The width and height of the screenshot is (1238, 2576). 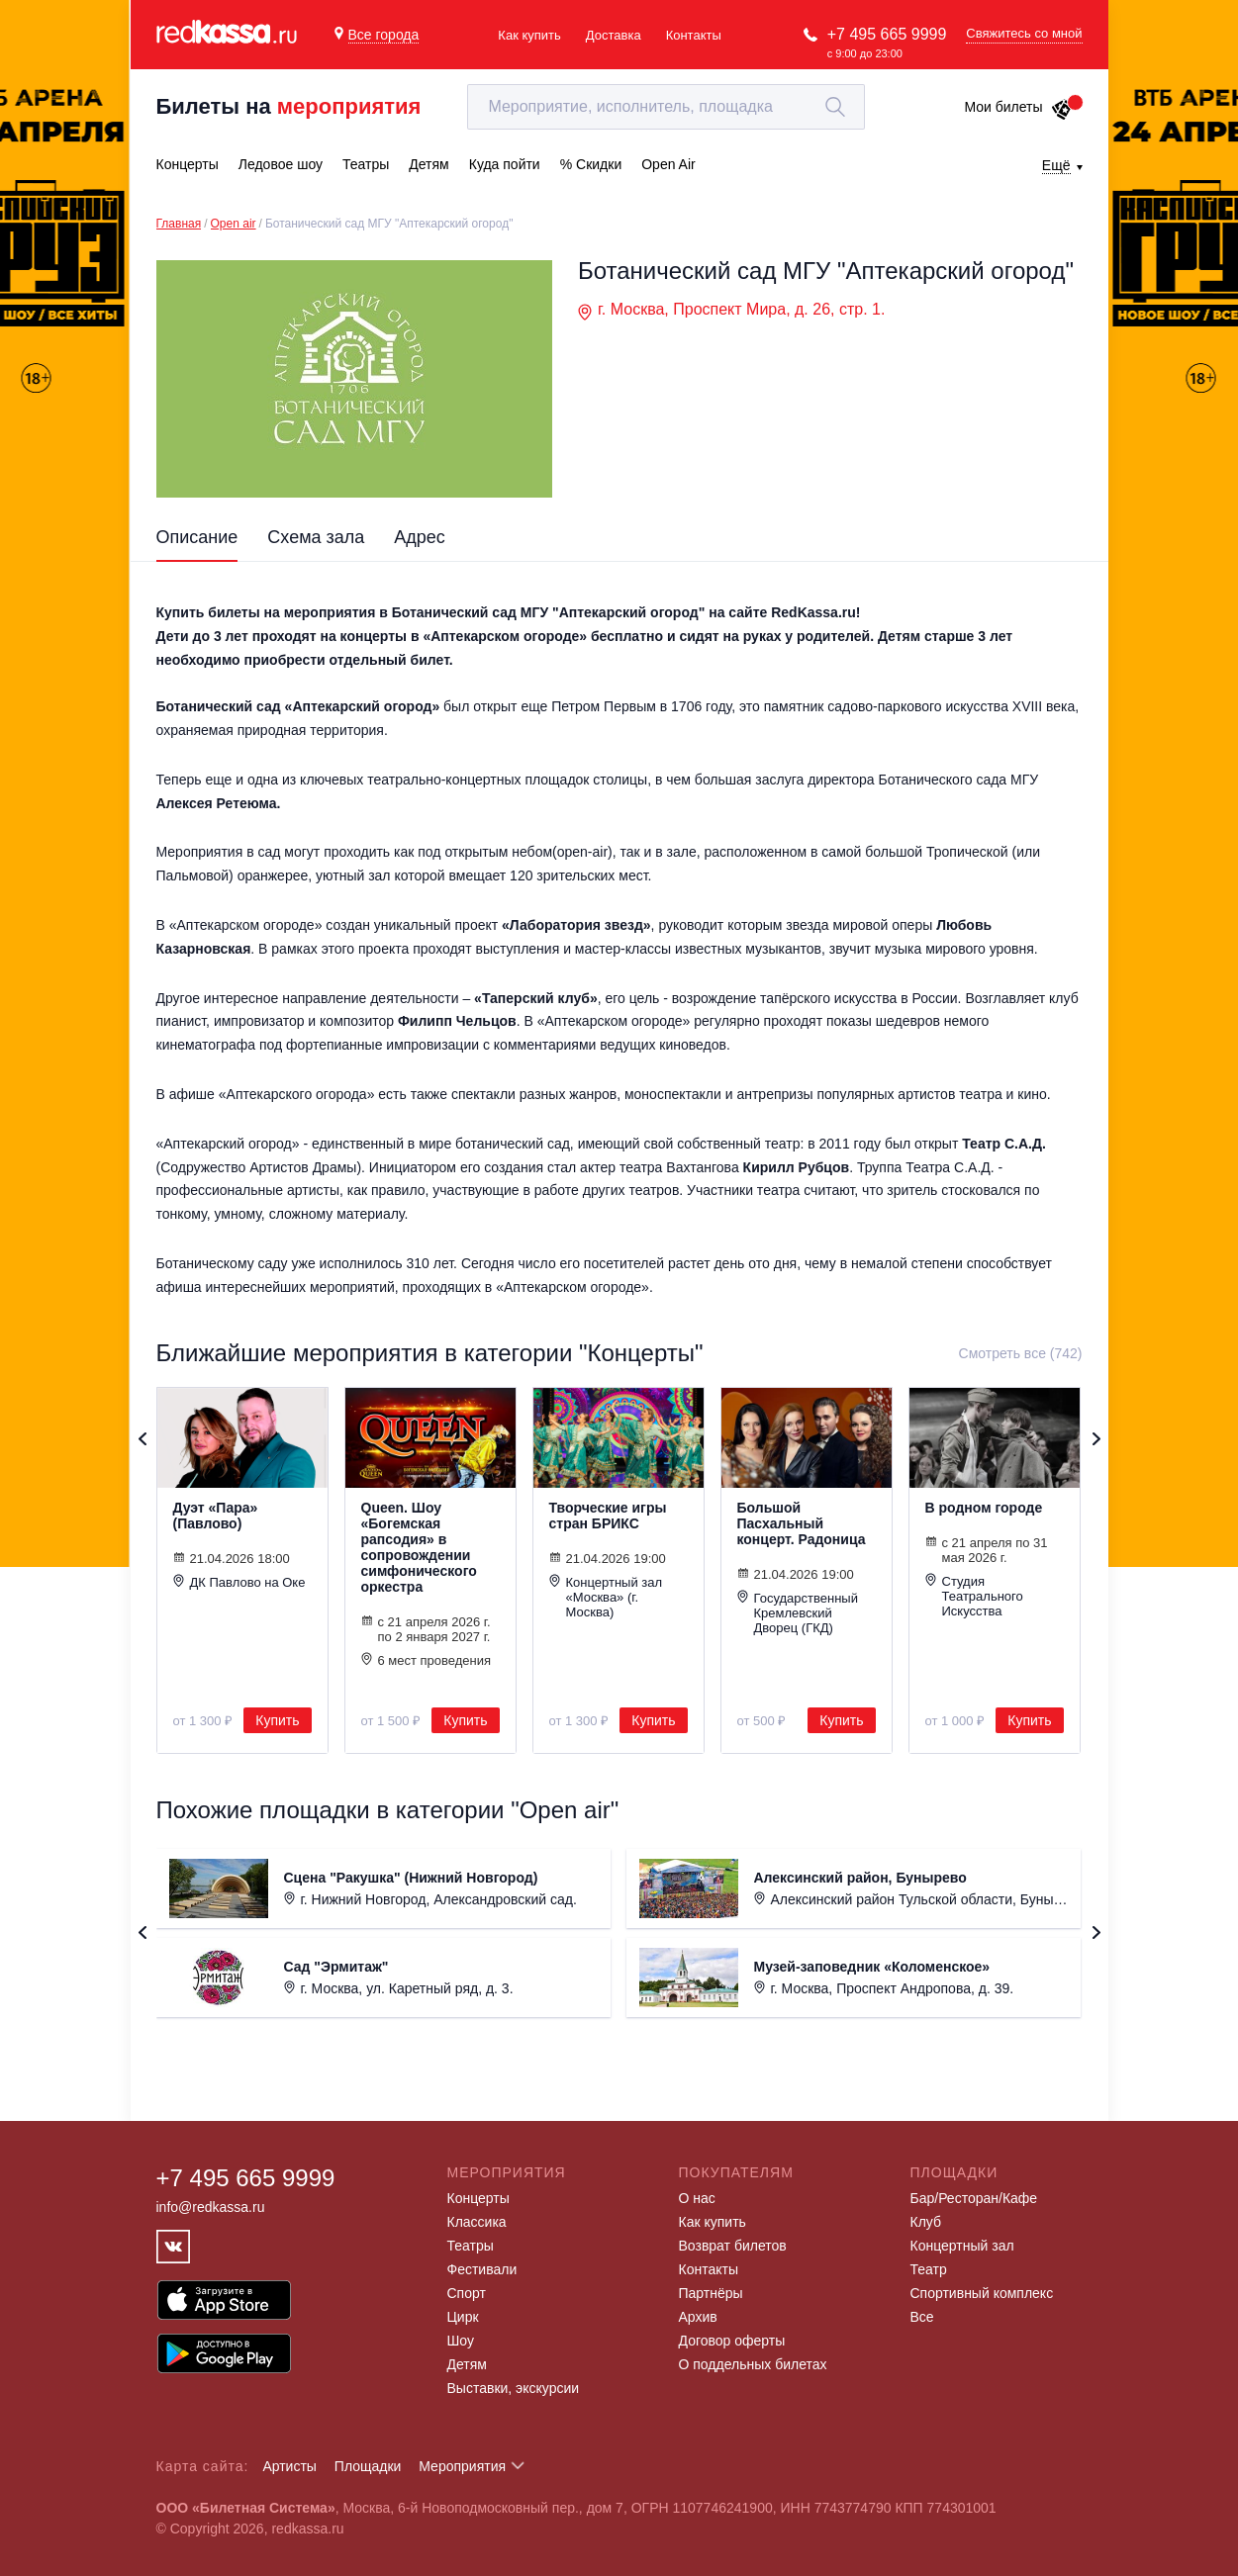 What do you see at coordinates (962, 2246) in the screenshot?
I see `Концертный зал` at bounding box center [962, 2246].